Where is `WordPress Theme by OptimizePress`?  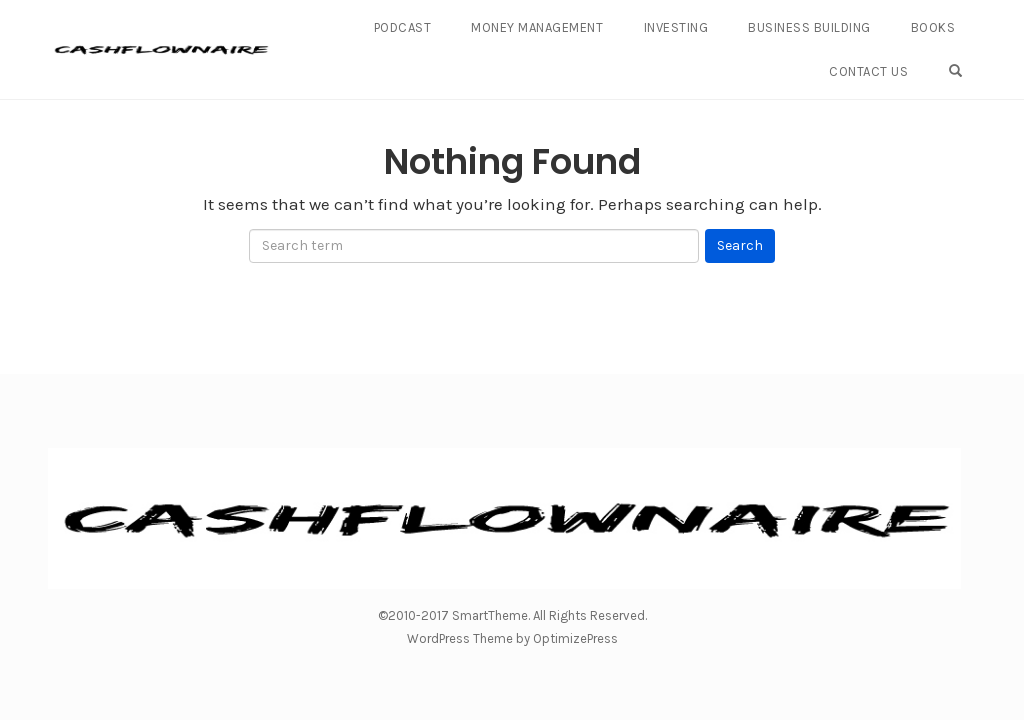 WordPress Theme by OptimizePress is located at coordinates (512, 638).